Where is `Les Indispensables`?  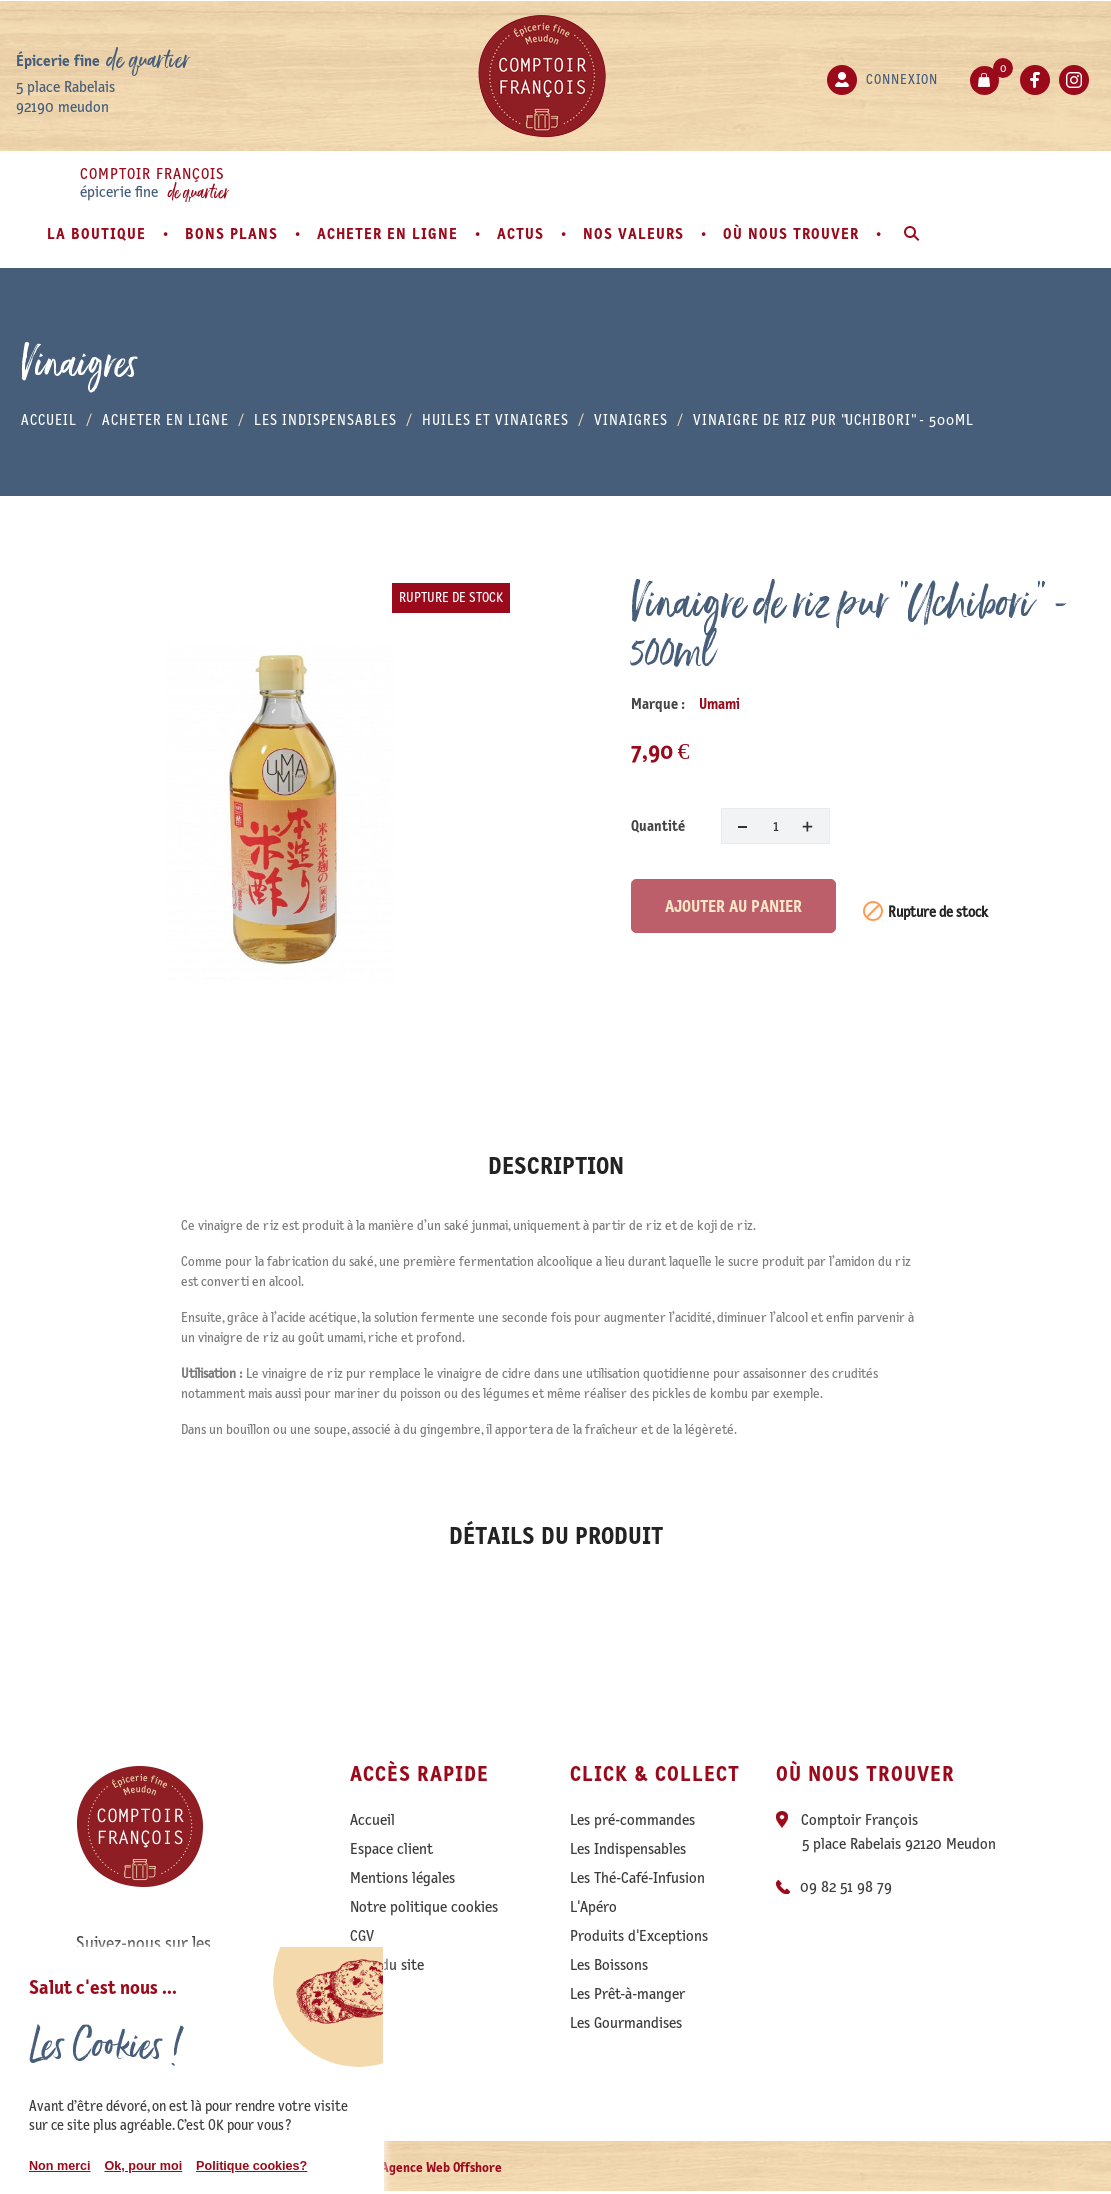
Les Indispensables is located at coordinates (628, 1849).